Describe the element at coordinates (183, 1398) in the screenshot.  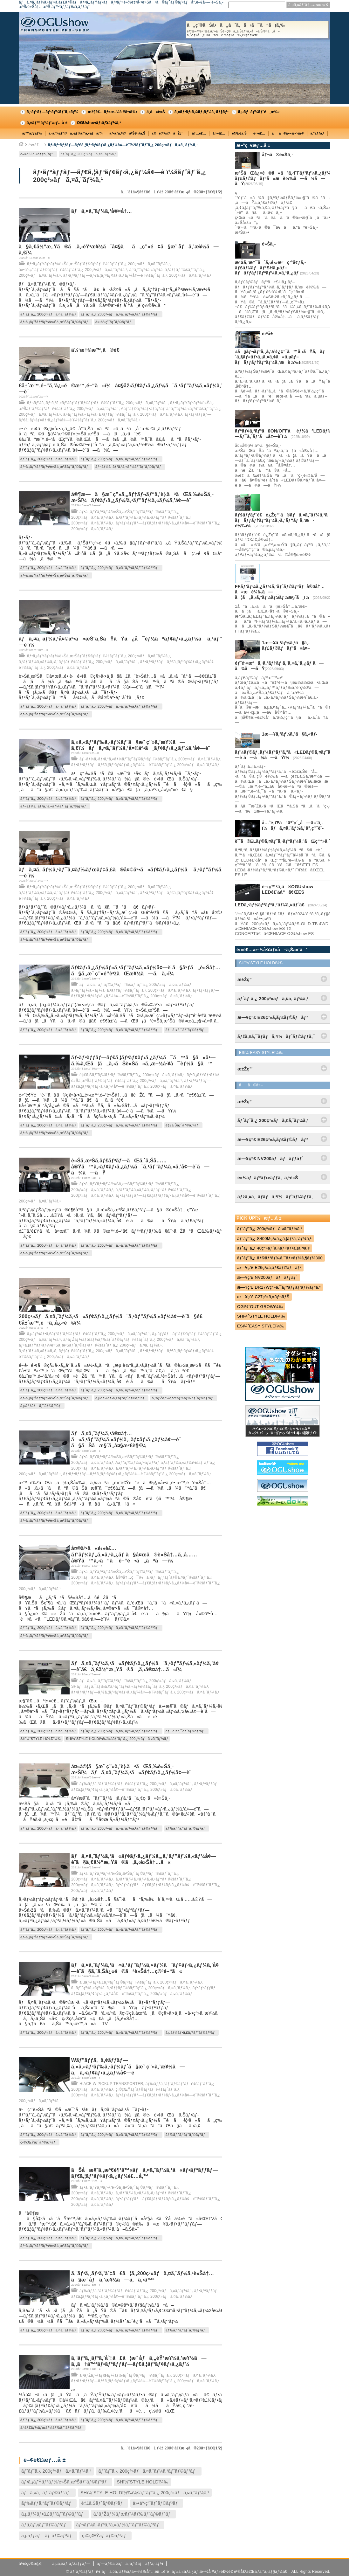
I see `ã‚¹ãƒŽãƒ¼ãƒœãƒ¼ãƒ‰ãƒˆãƒ©ãƒ³ãƒ` at that location.